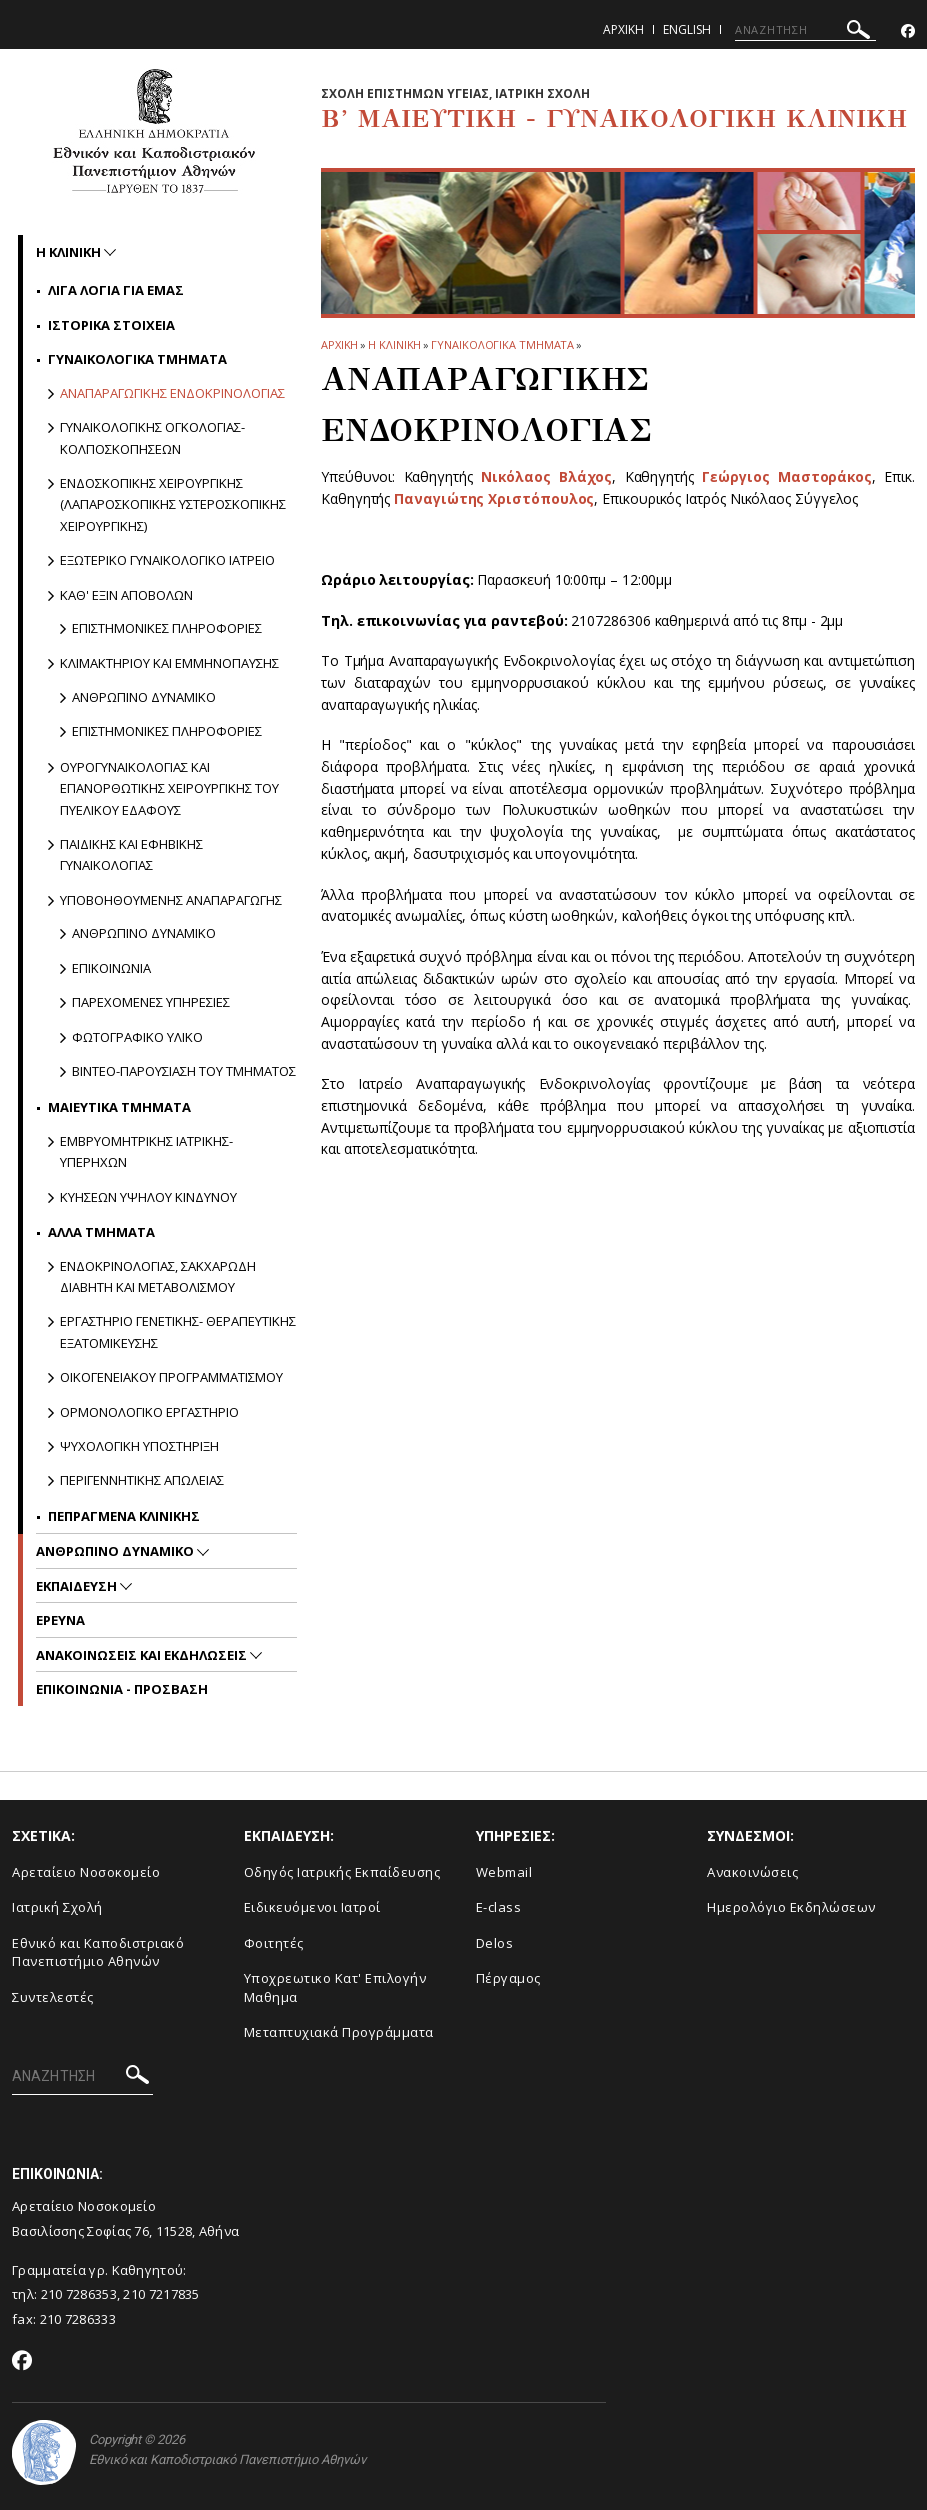 This screenshot has height=2510, width=927. I want to click on Εκπαιδευση, so click(78, 1586).